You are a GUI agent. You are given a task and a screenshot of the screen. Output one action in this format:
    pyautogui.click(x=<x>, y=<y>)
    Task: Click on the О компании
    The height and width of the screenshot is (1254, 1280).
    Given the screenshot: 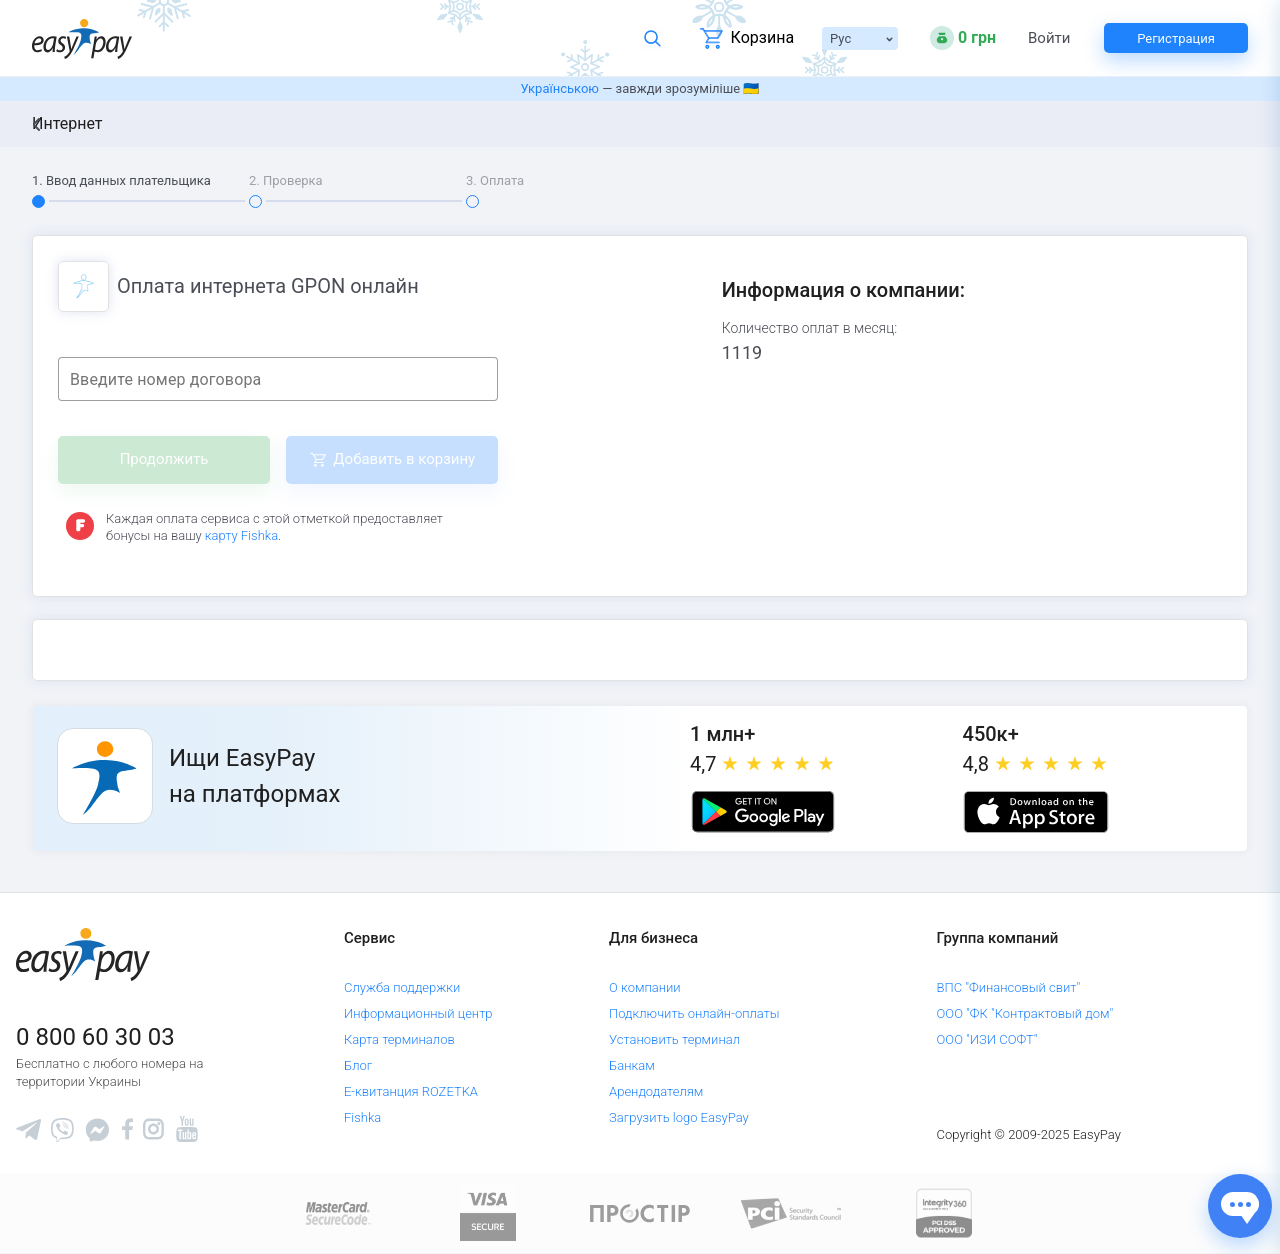 What is the action you would take?
    pyautogui.click(x=645, y=987)
    